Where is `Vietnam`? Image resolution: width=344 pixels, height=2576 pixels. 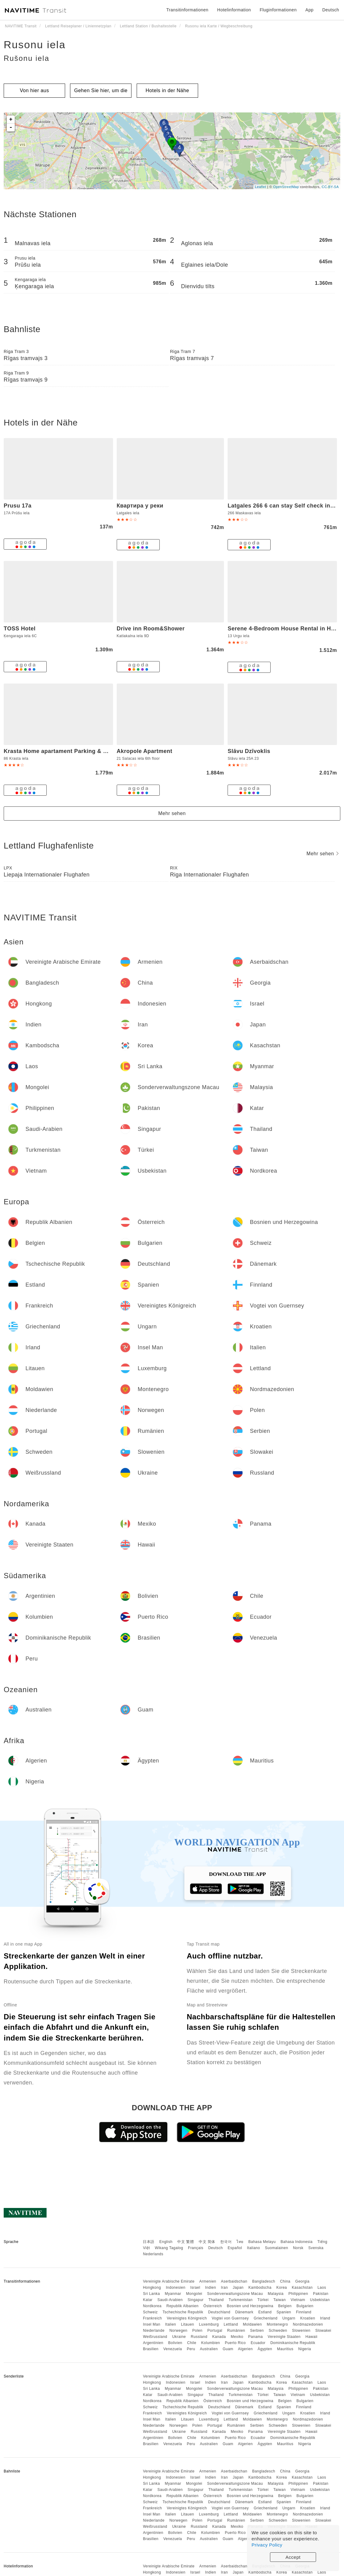 Vietnam is located at coordinates (298, 2300).